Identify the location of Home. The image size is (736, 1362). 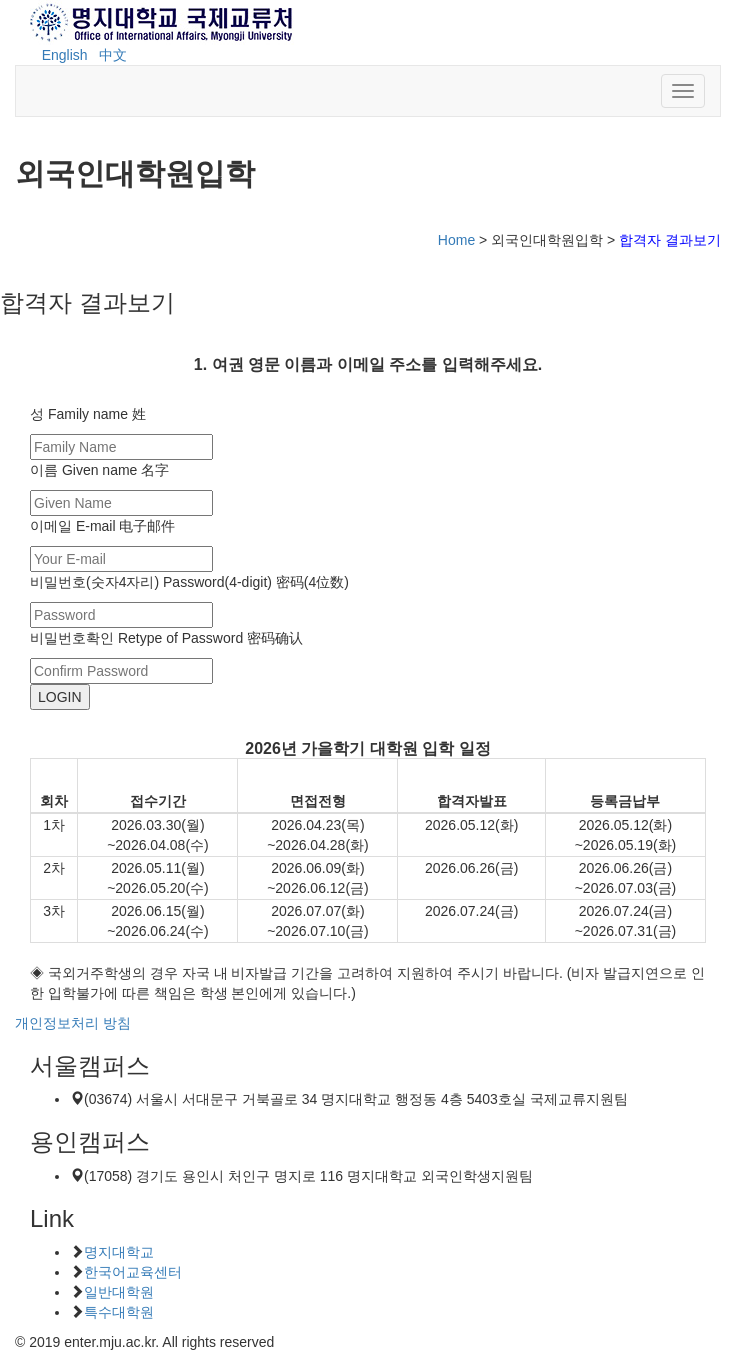
(456, 240).